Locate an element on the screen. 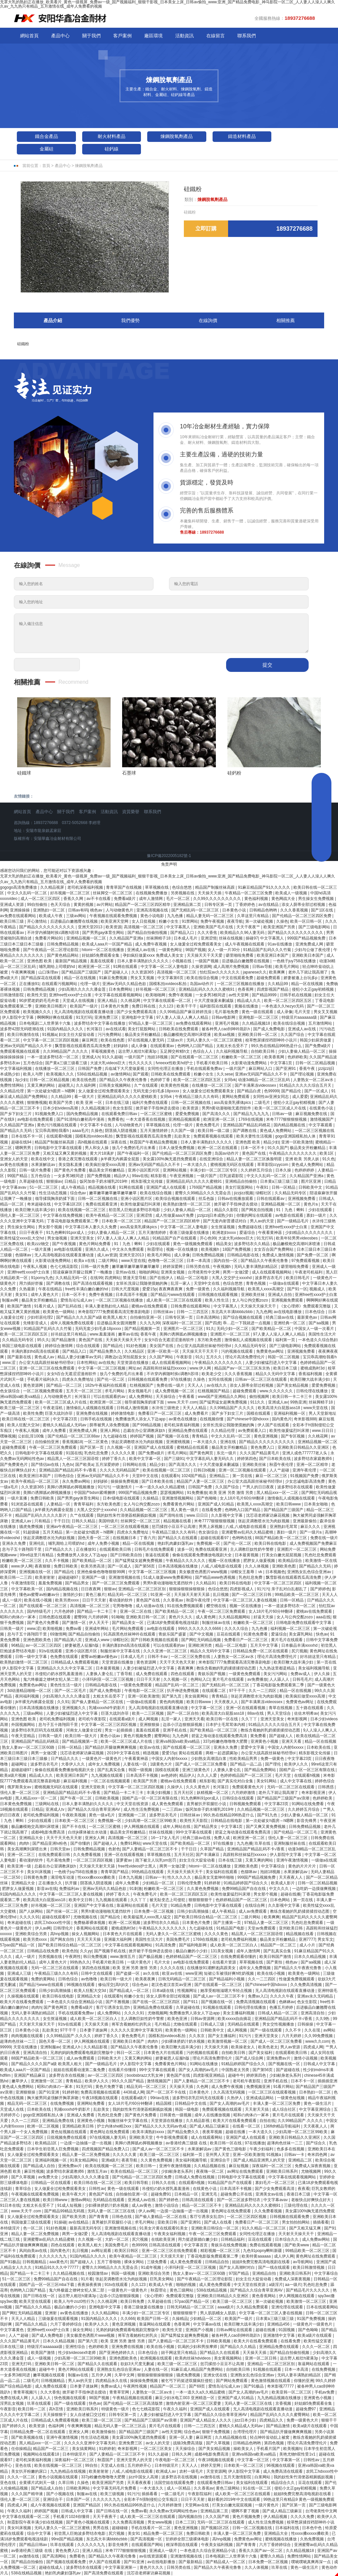  九七超碰在线 is located at coordinates (115, 1436).